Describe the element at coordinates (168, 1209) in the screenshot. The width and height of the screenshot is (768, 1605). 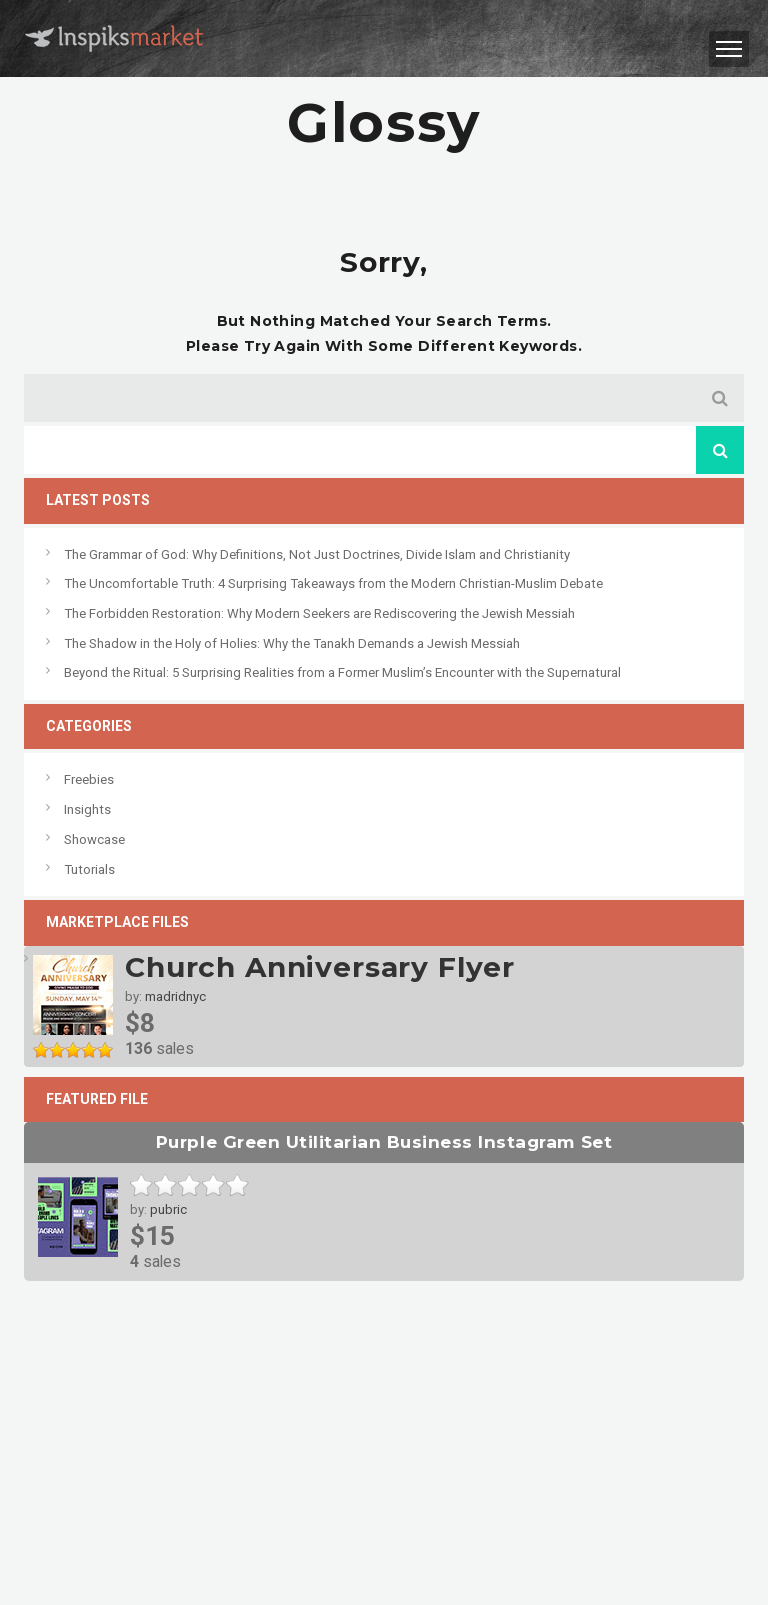
I see `pubric` at that location.